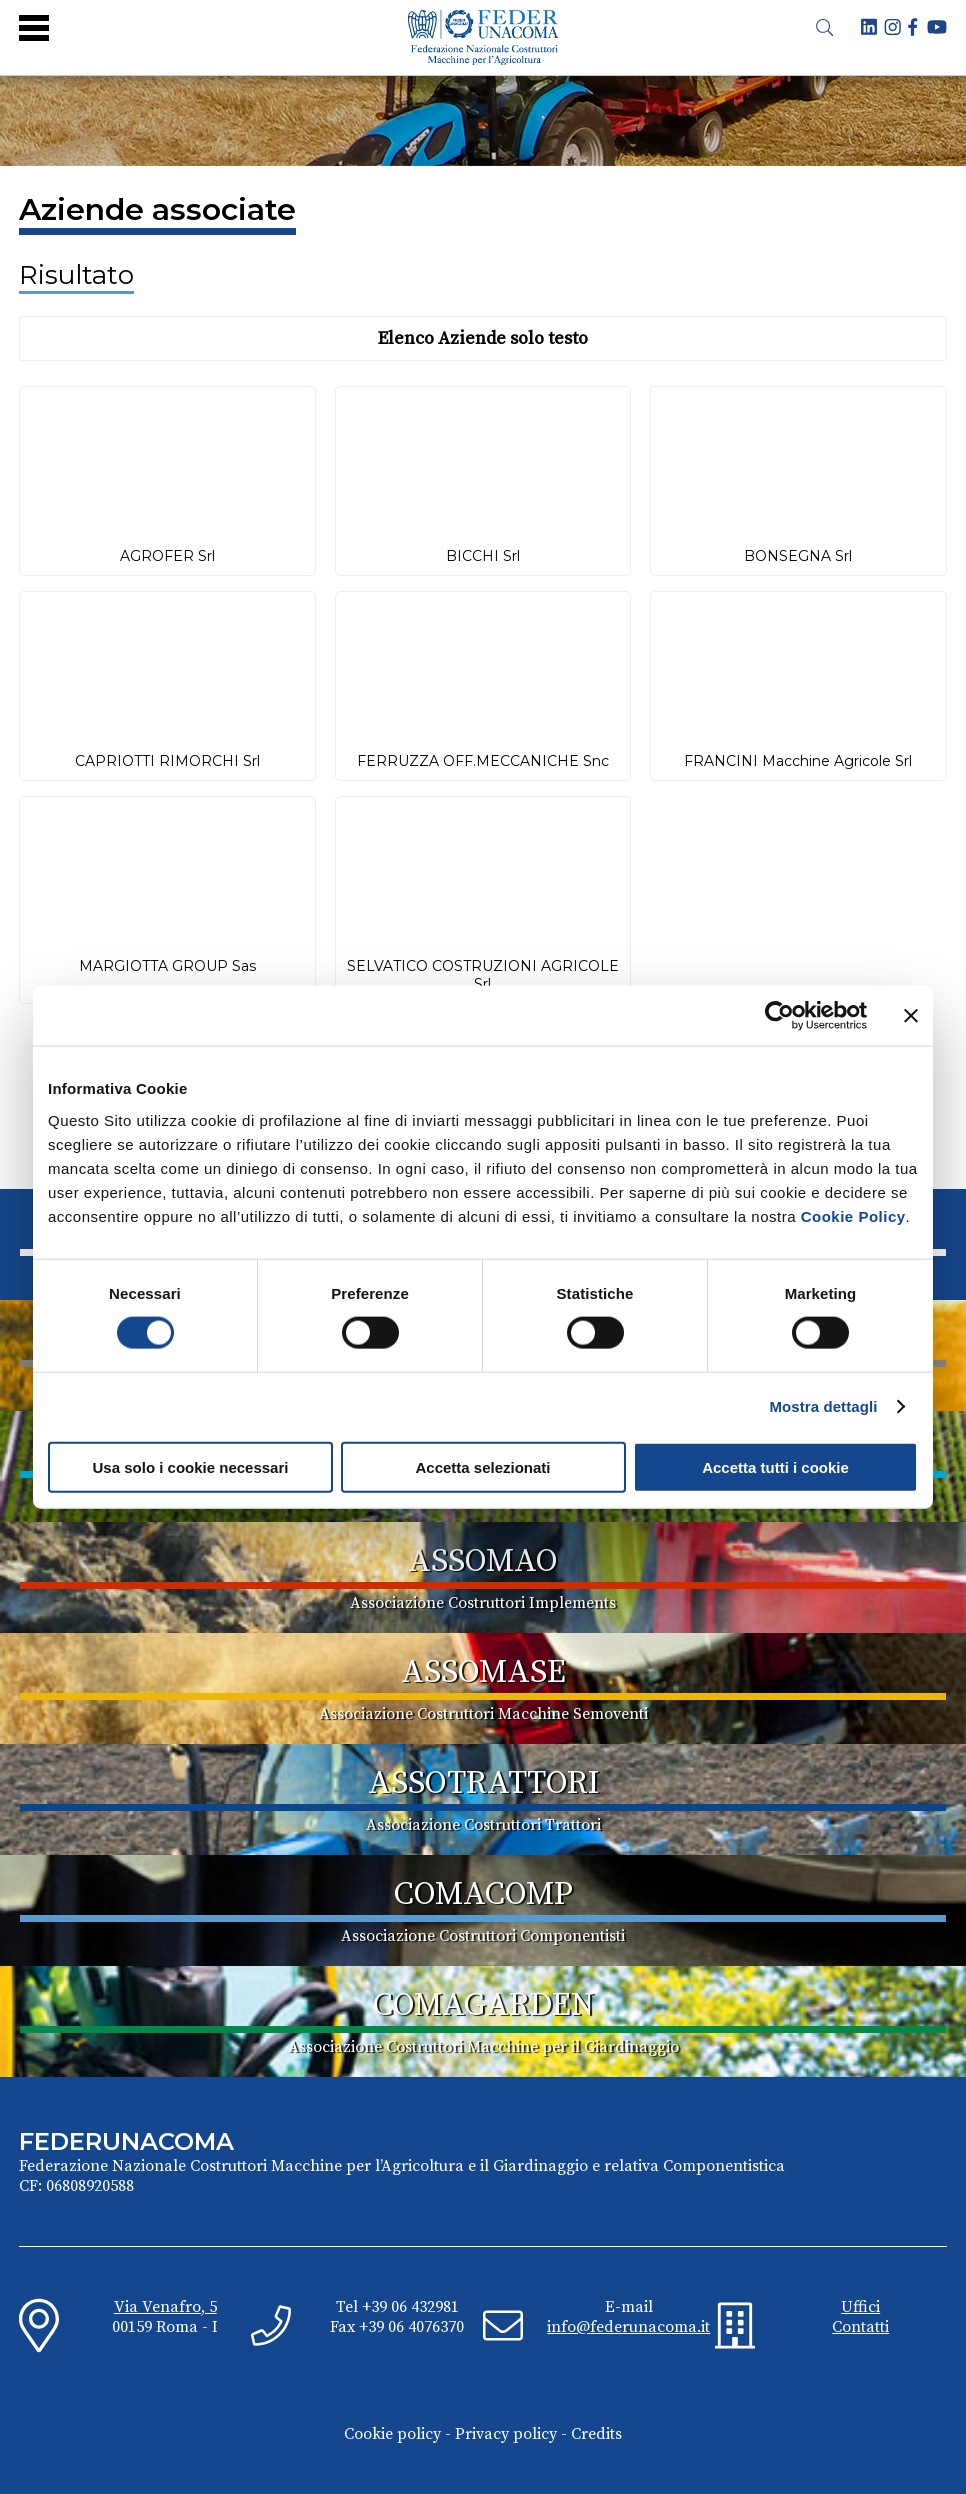 Image resolution: width=966 pixels, height=2494 pixels. What do you see at coordinates (483, 338) in the screenshot?
I see `Elenco Aziende solo testo` at bounding box center [483, 338].